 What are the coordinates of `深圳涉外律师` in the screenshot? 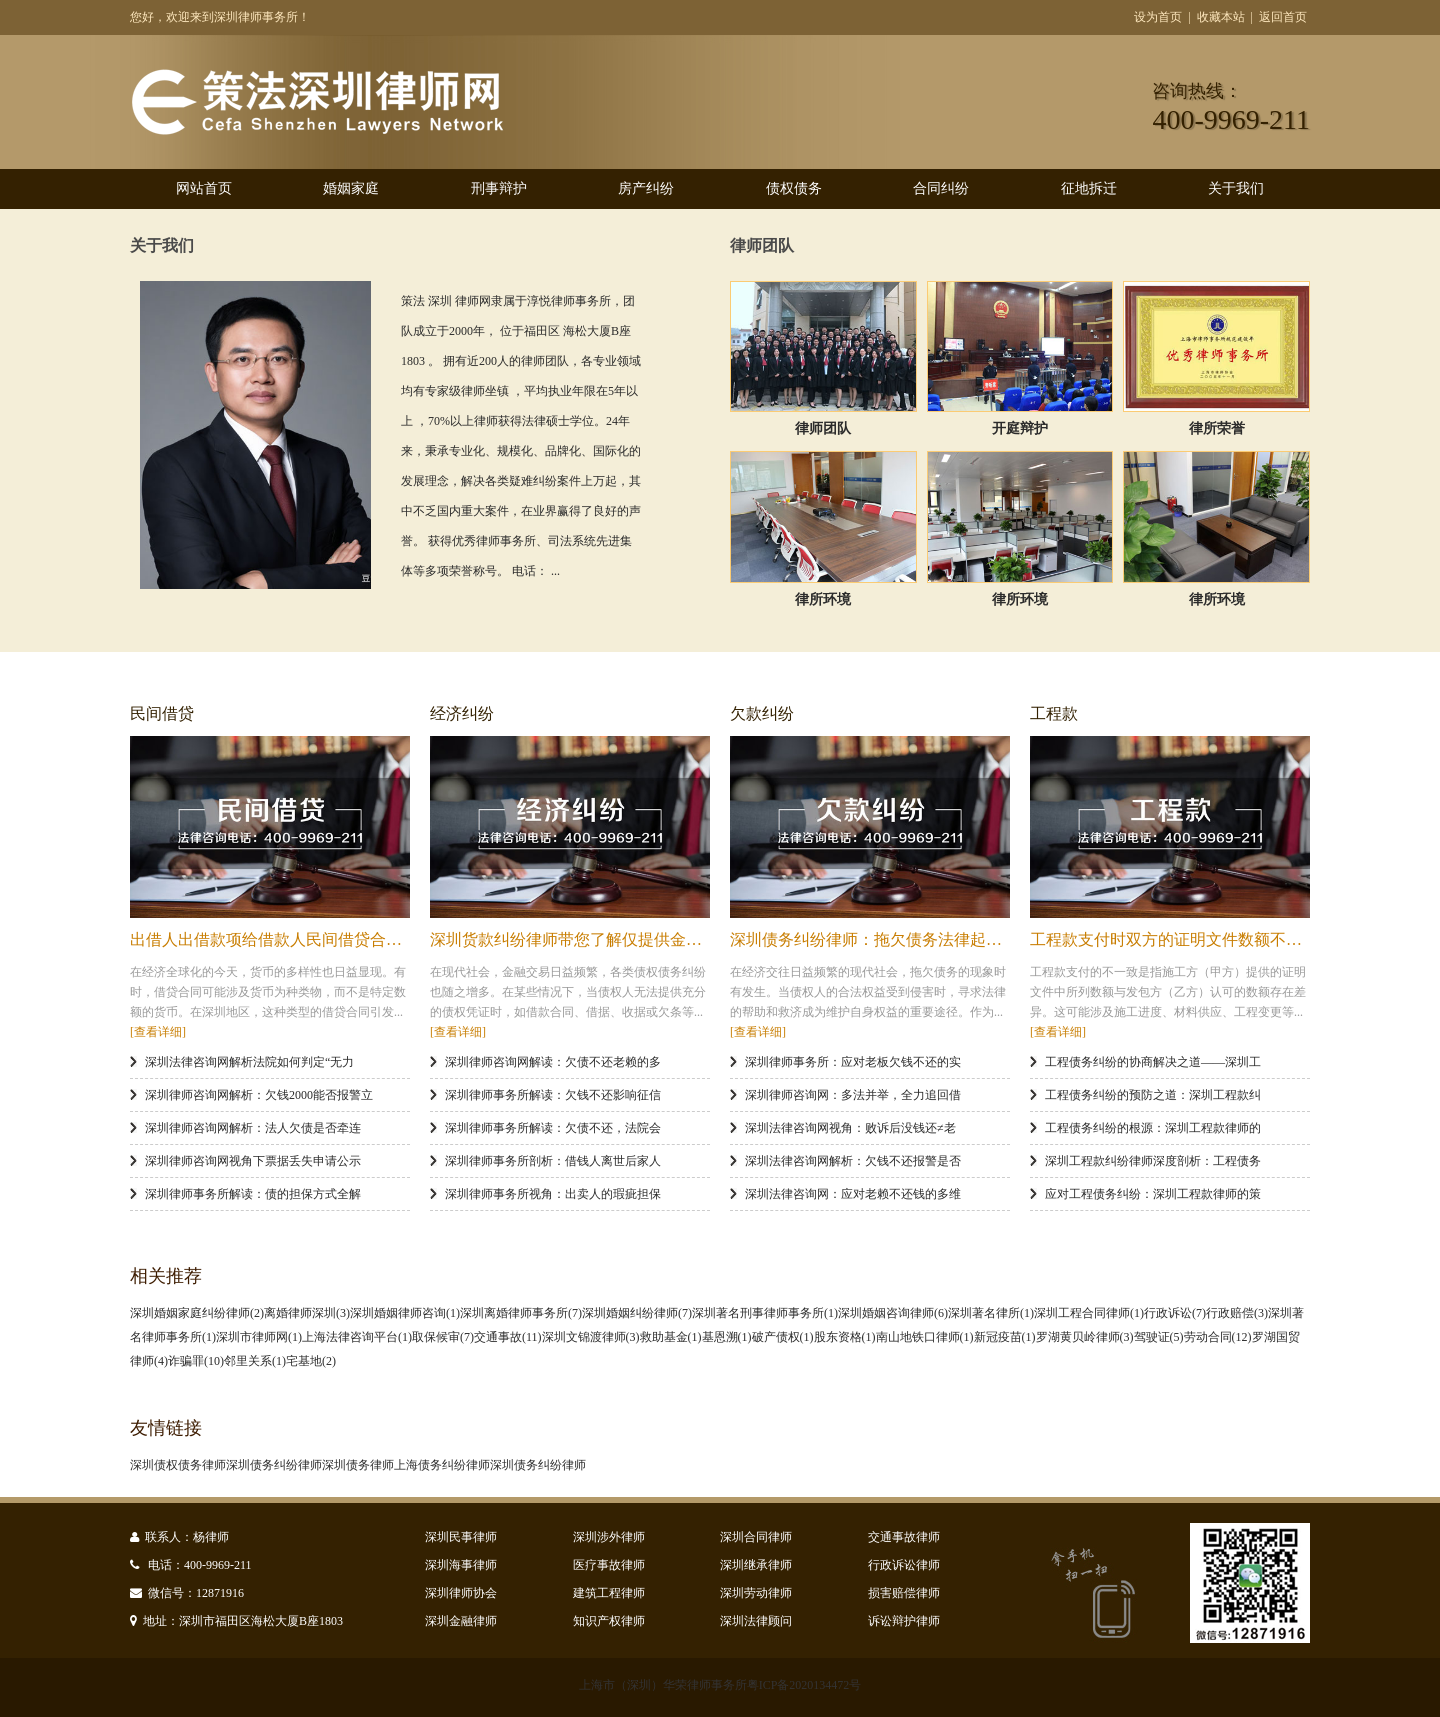 It's located at (609, 1537).